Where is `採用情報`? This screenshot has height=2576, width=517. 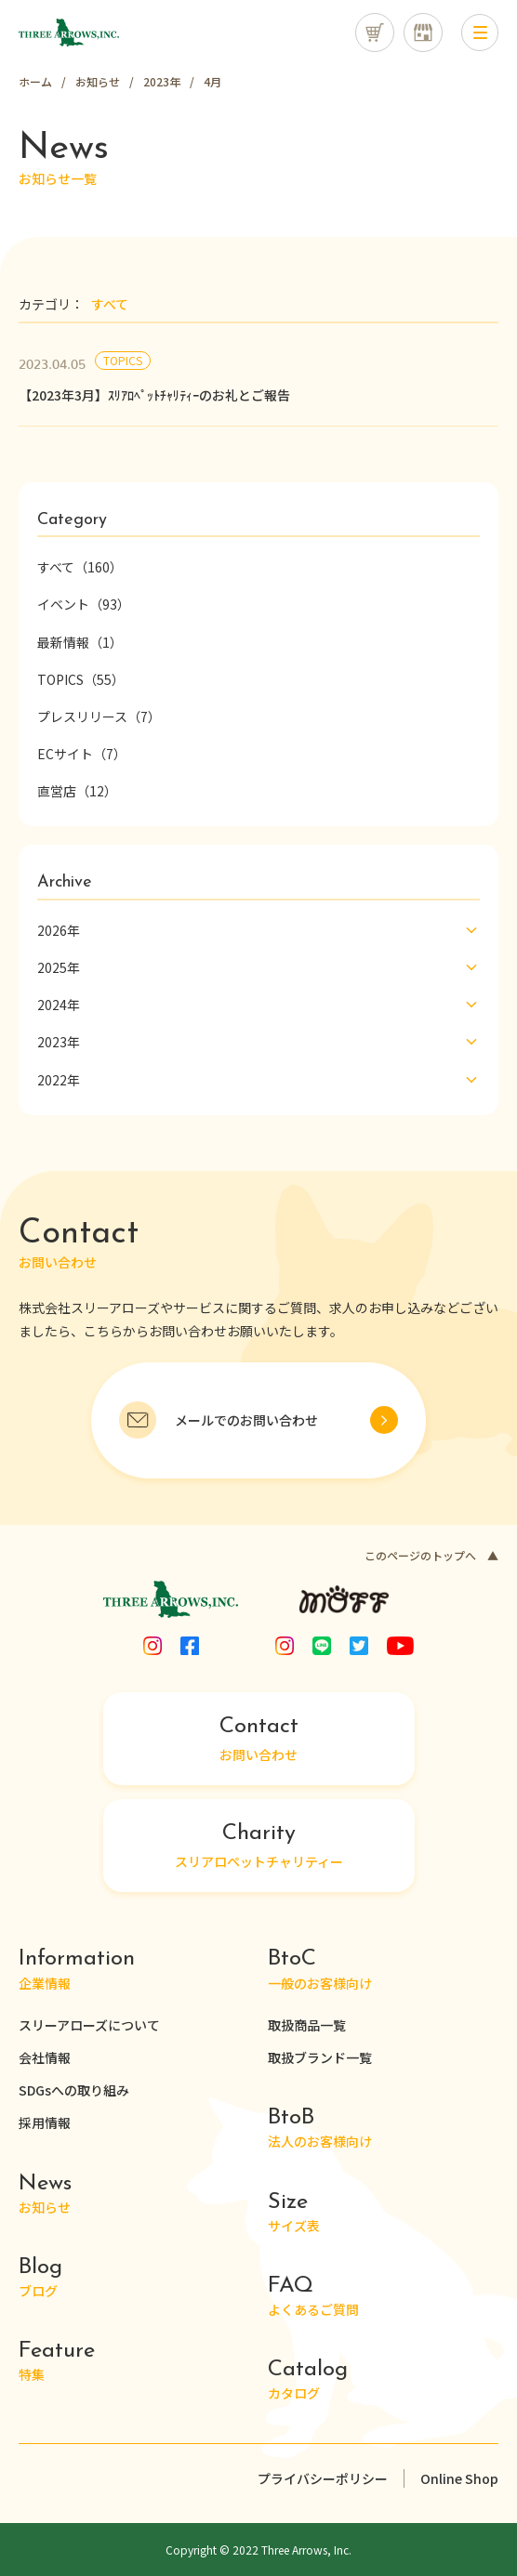
採用情報 is located at coordinates (45, 2122).